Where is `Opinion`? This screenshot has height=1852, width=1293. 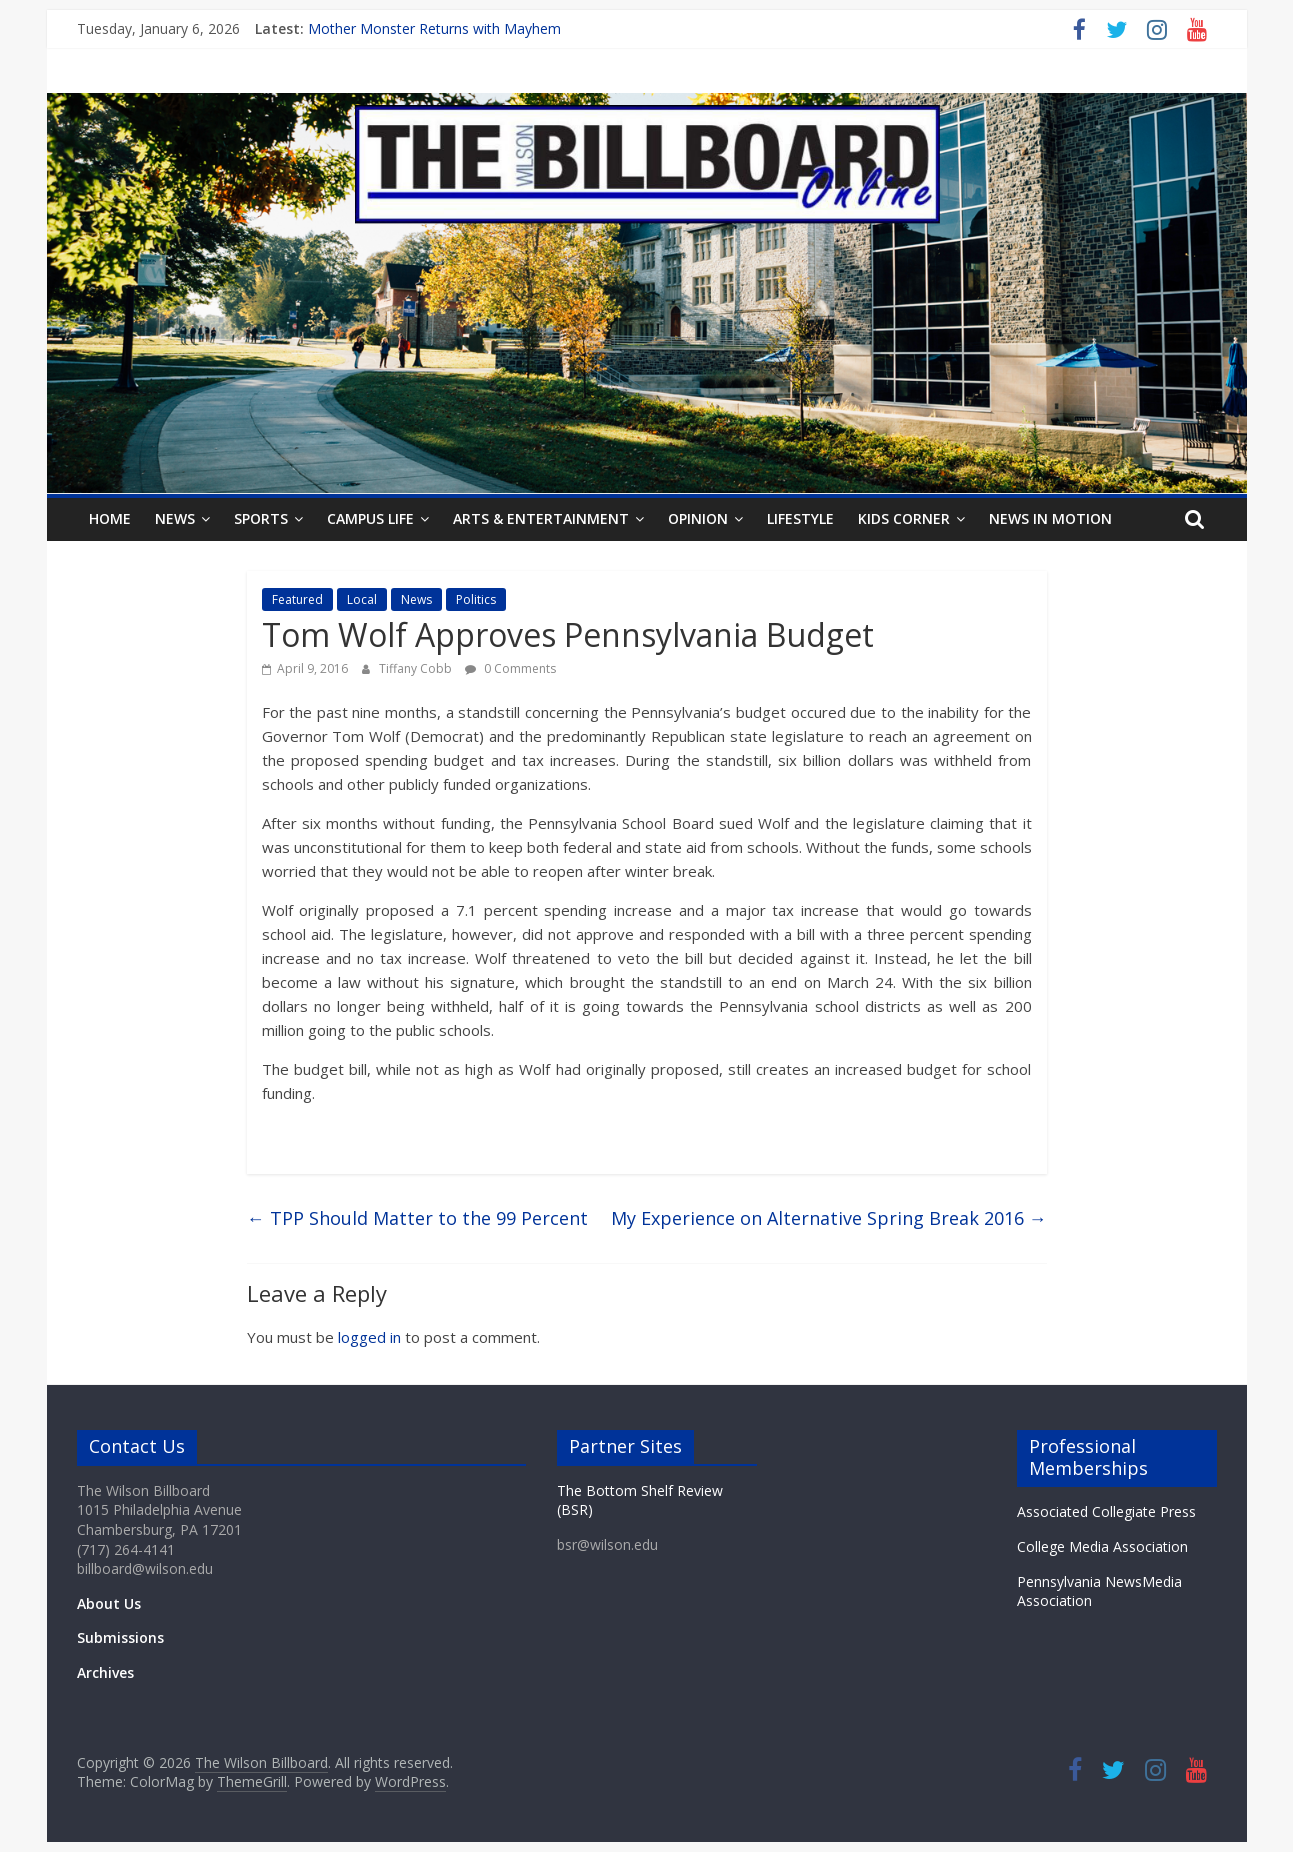 Opinion is located at coordinates (698, 518).